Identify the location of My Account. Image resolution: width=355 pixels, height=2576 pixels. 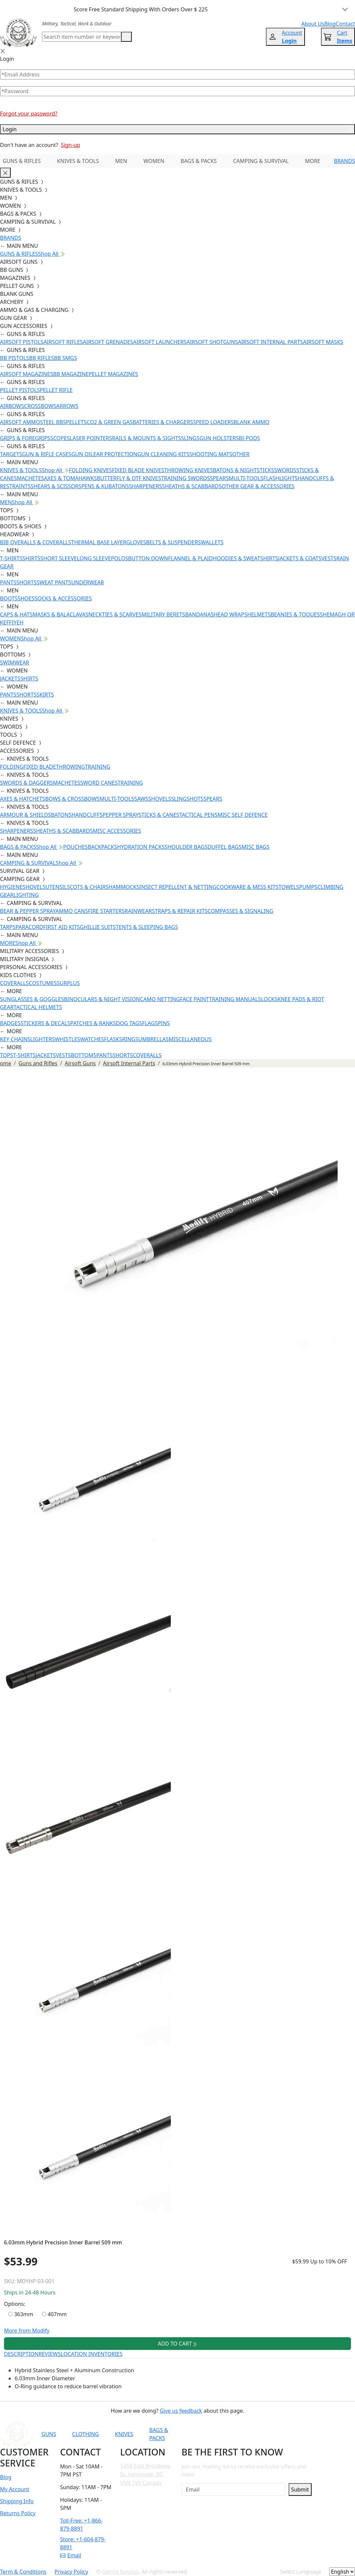
(14, 2489).